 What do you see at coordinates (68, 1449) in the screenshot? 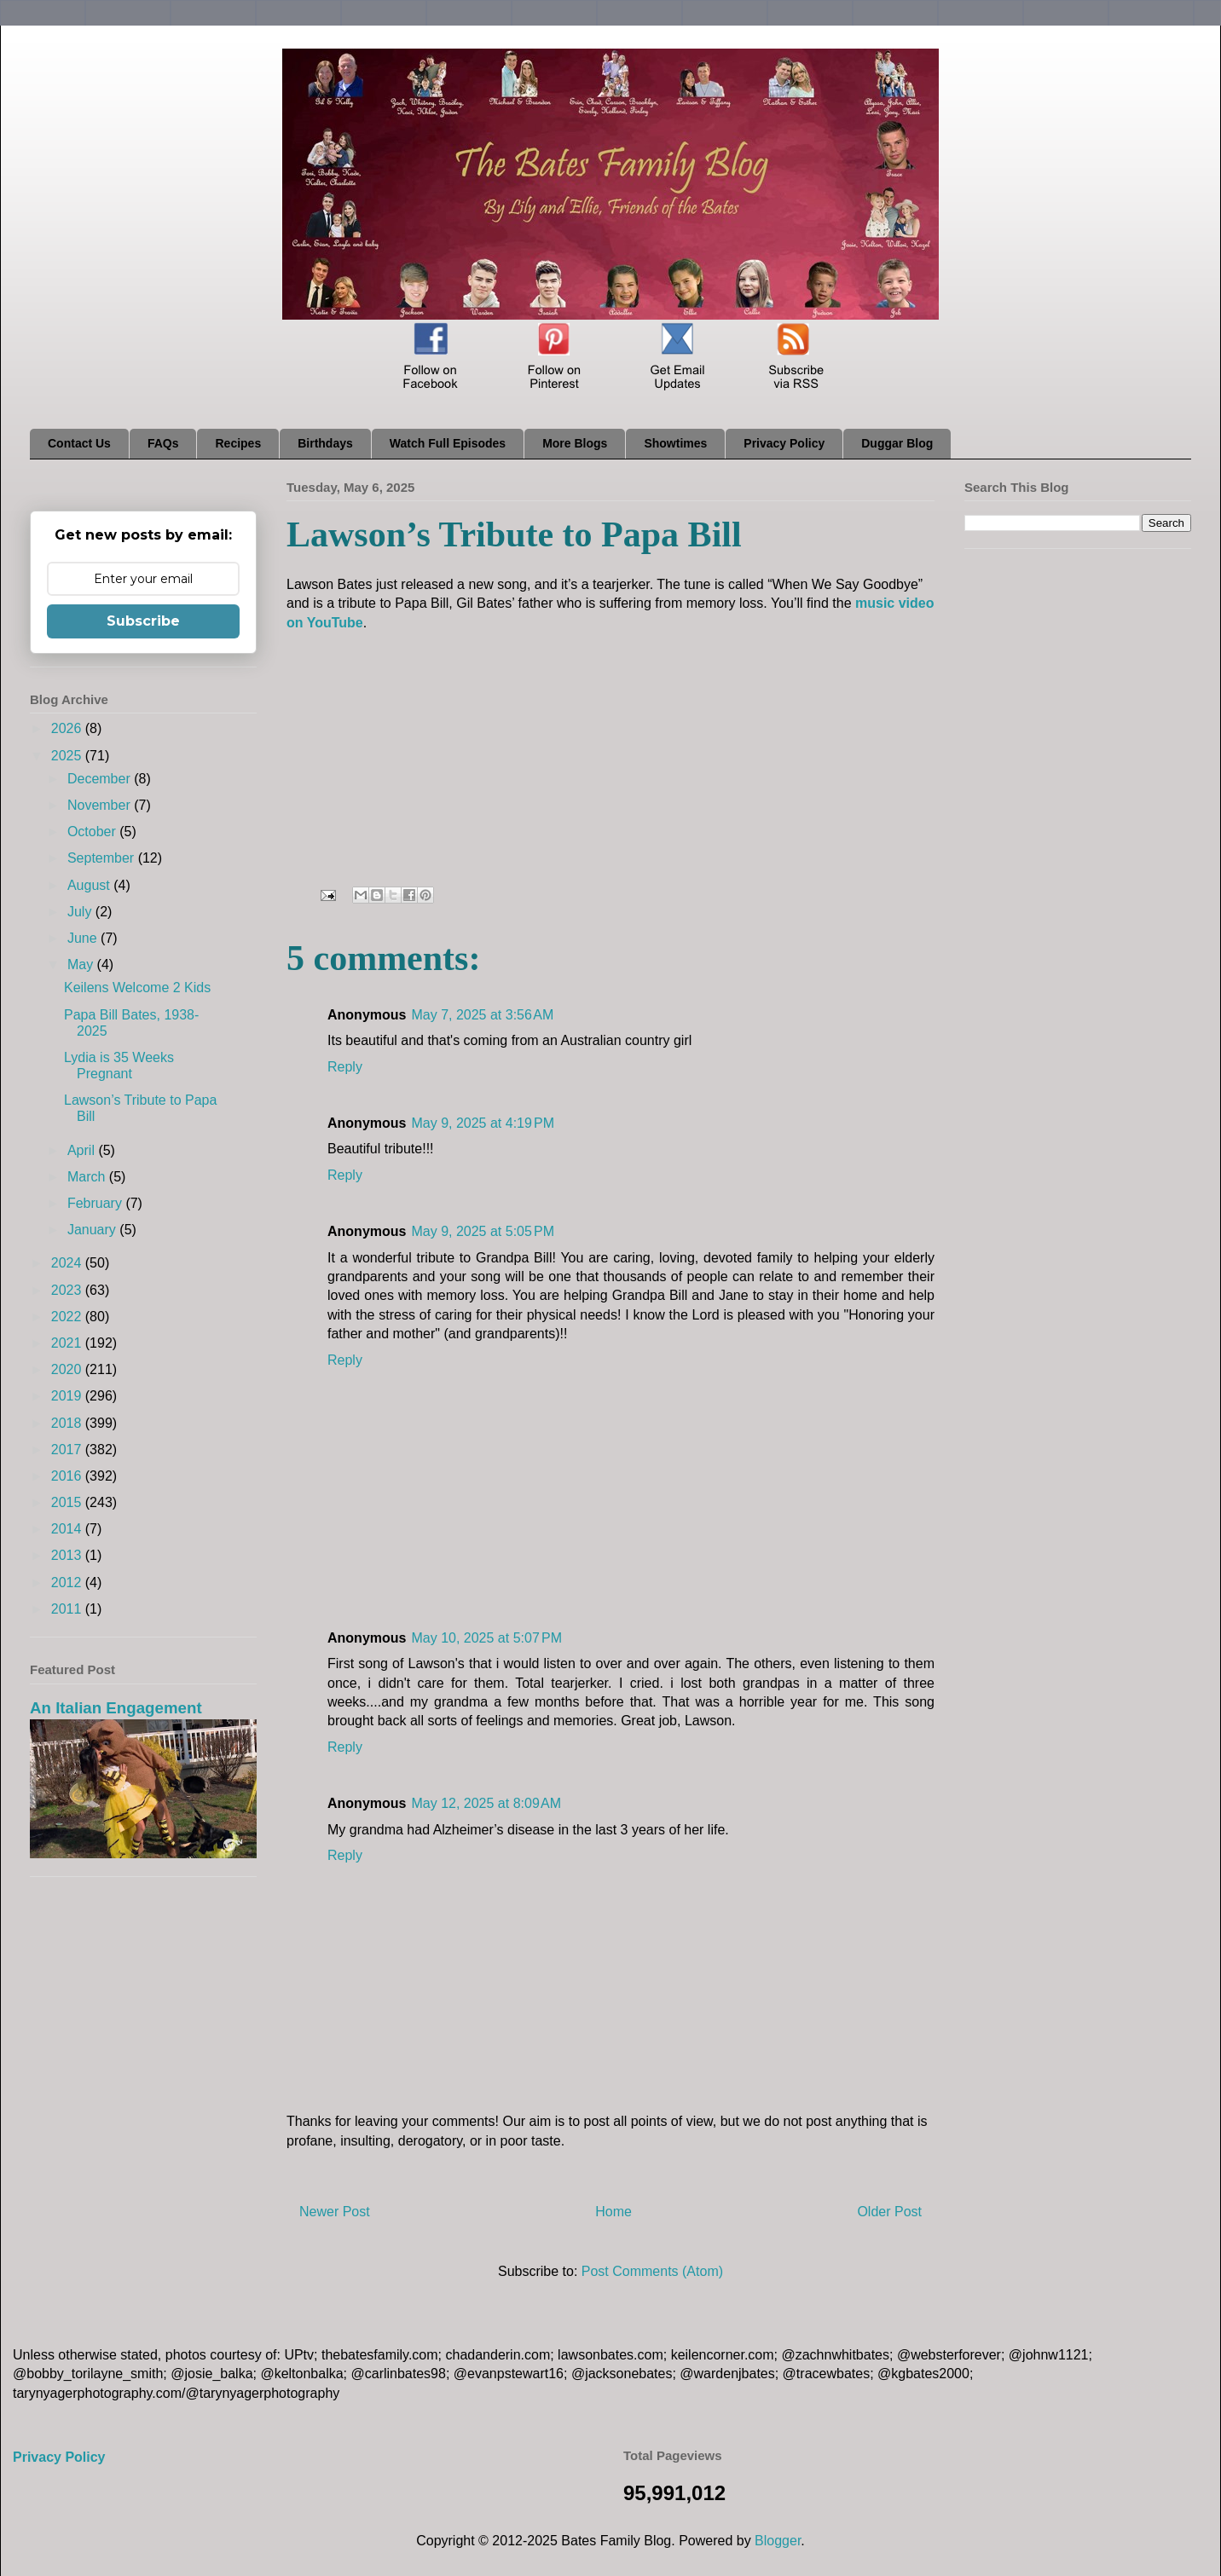
I see `2017` at bounding box center [68, 1449].